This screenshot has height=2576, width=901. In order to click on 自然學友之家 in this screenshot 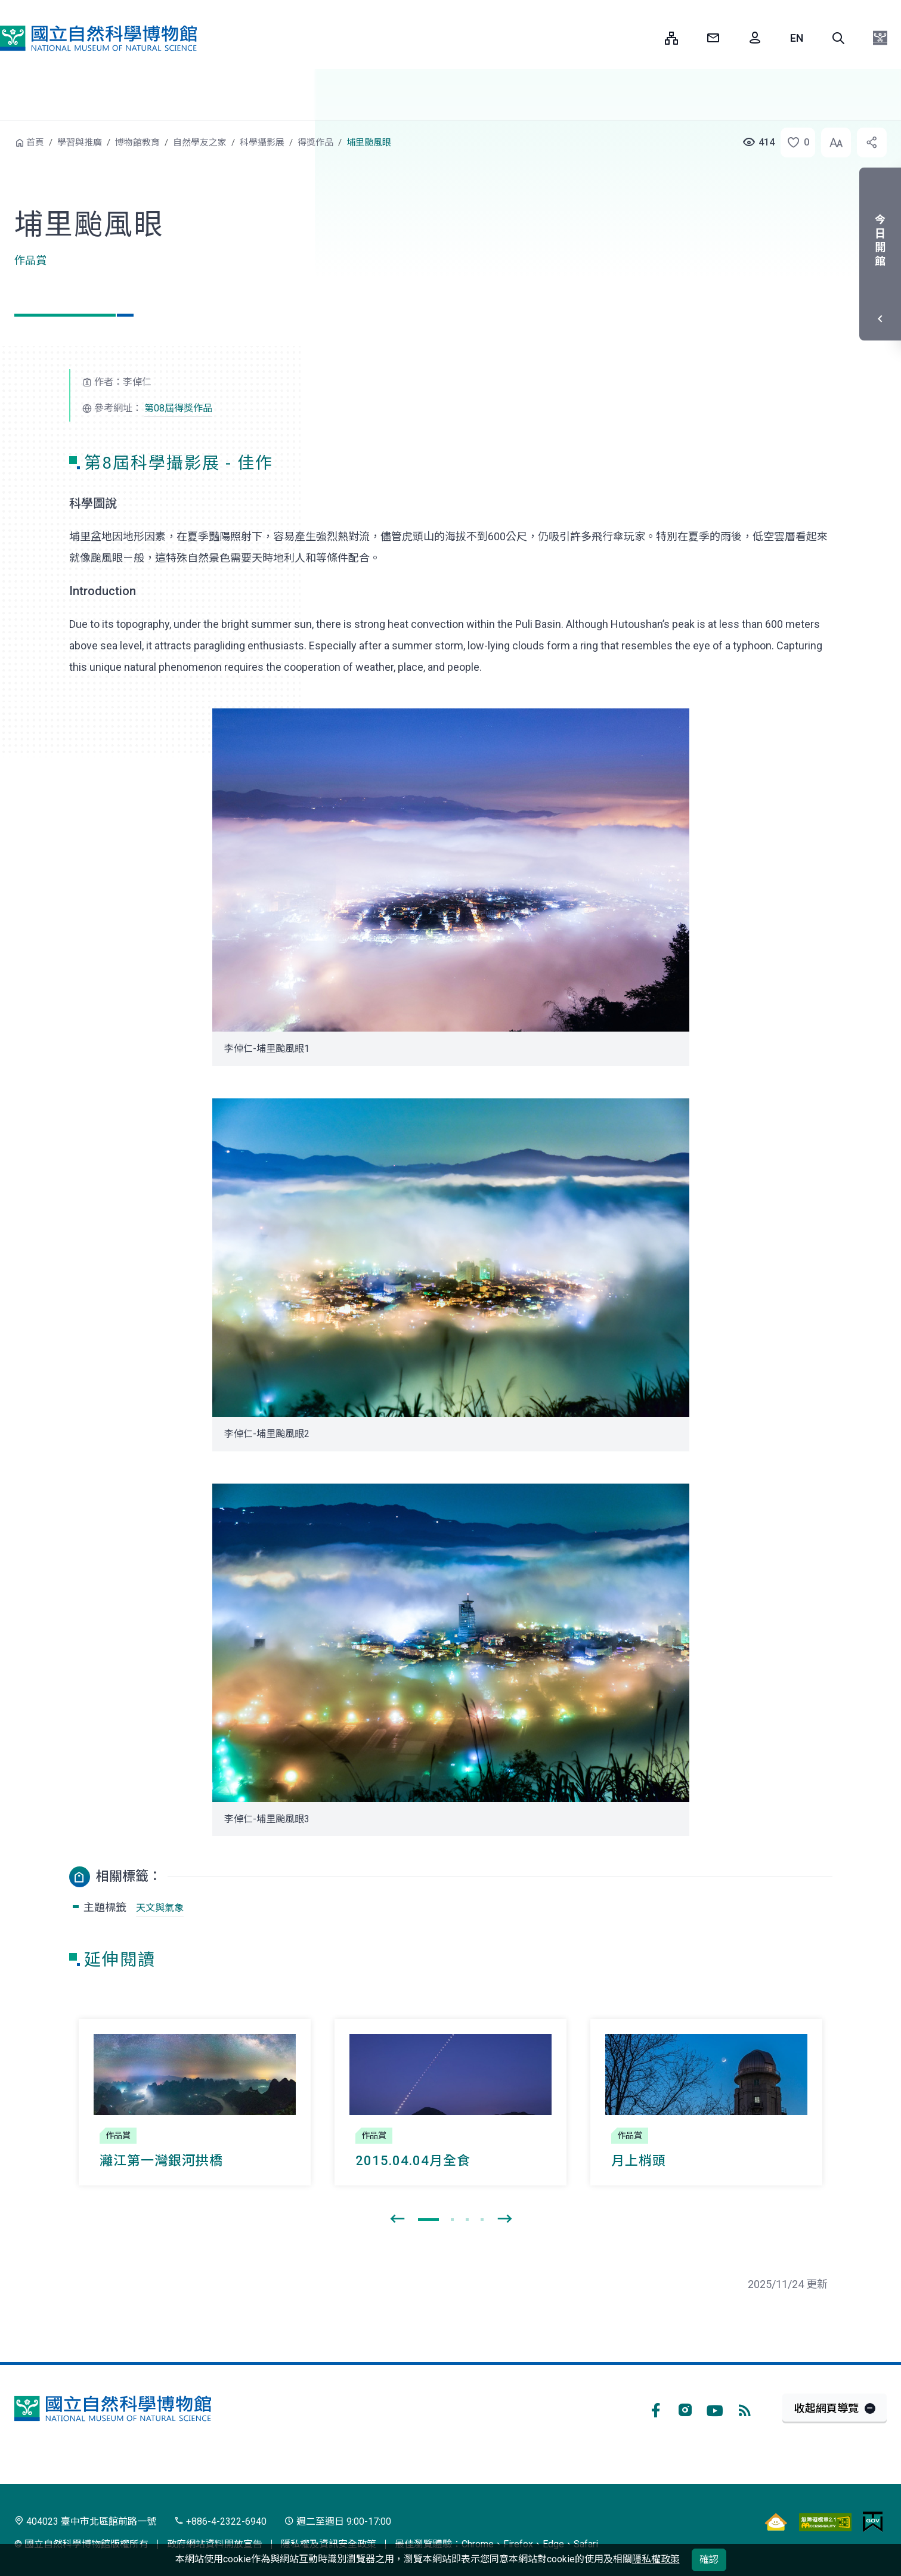, I will do `click(200, 142)`.